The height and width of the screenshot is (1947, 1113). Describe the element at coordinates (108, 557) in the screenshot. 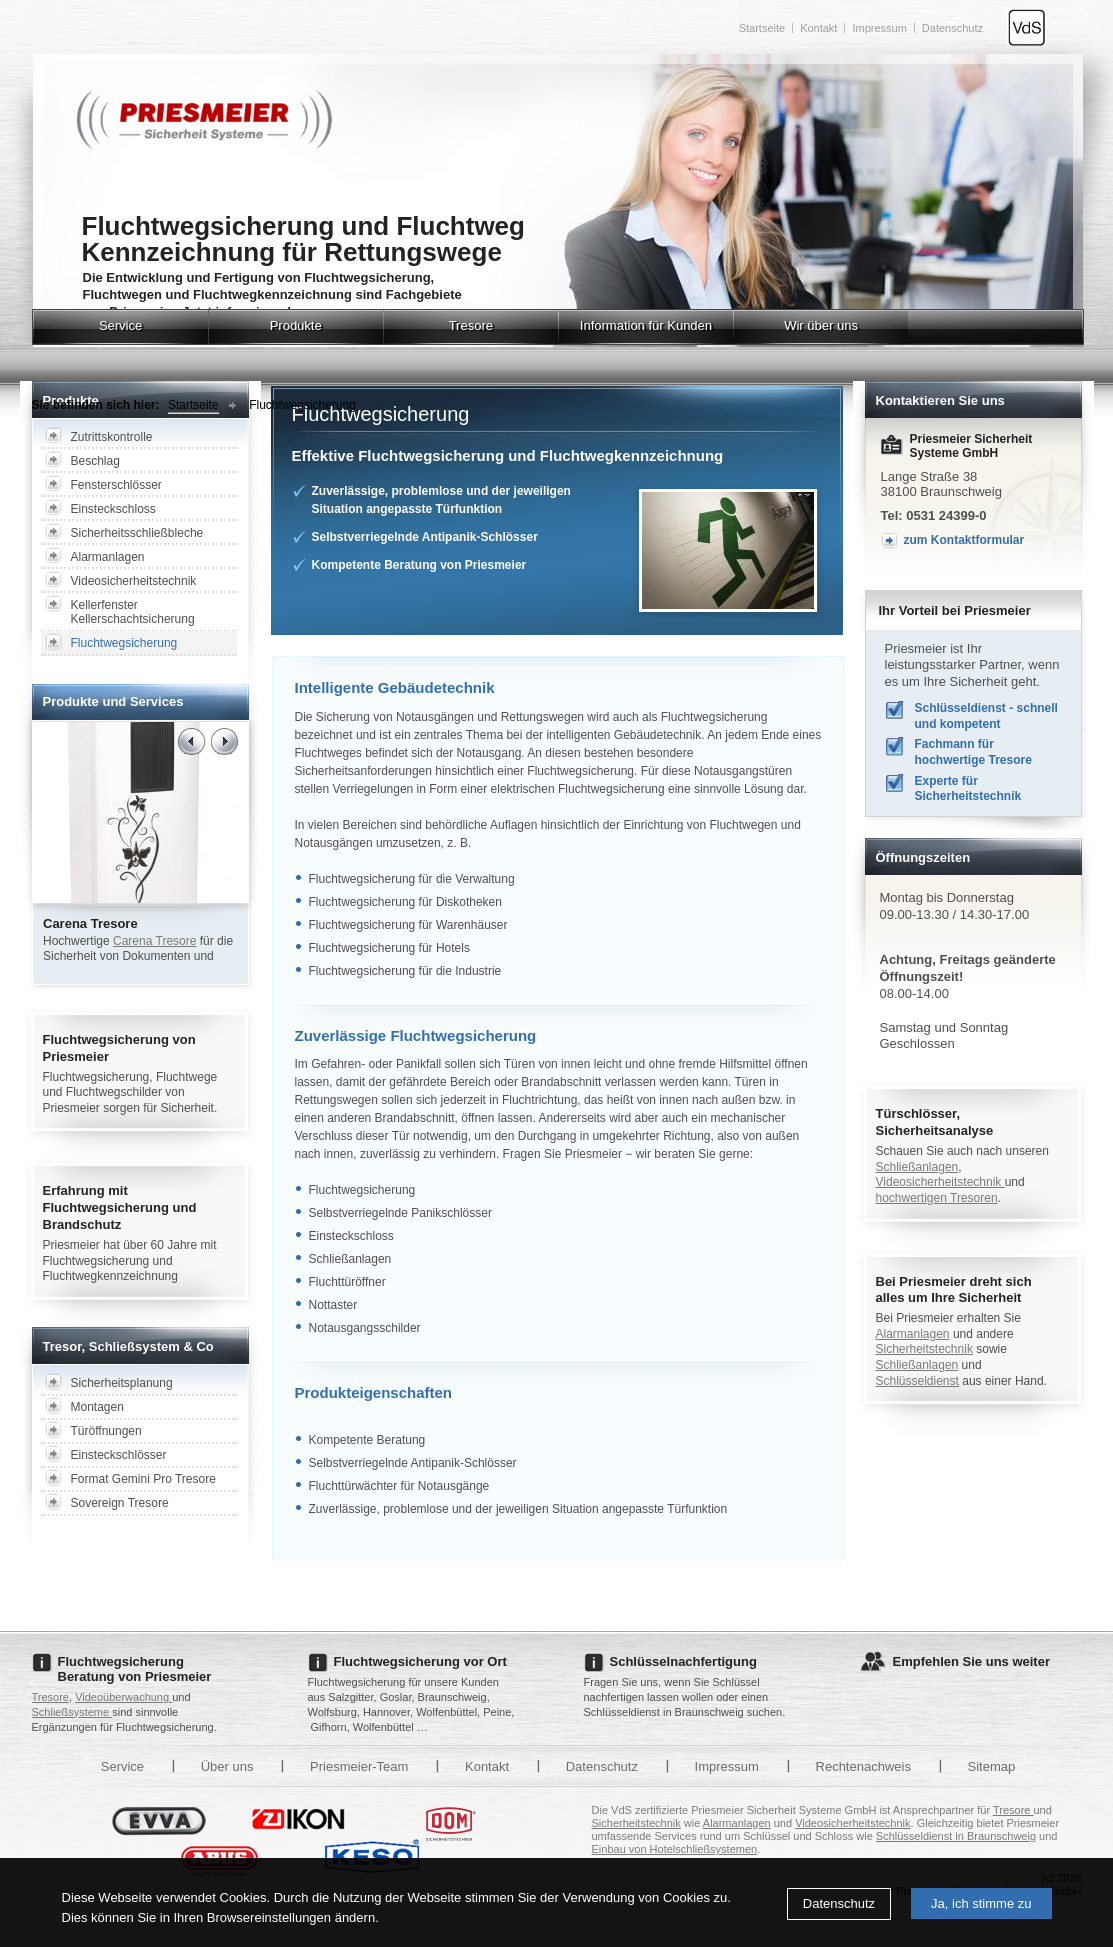

I see `Alarmanlagen` at that location.